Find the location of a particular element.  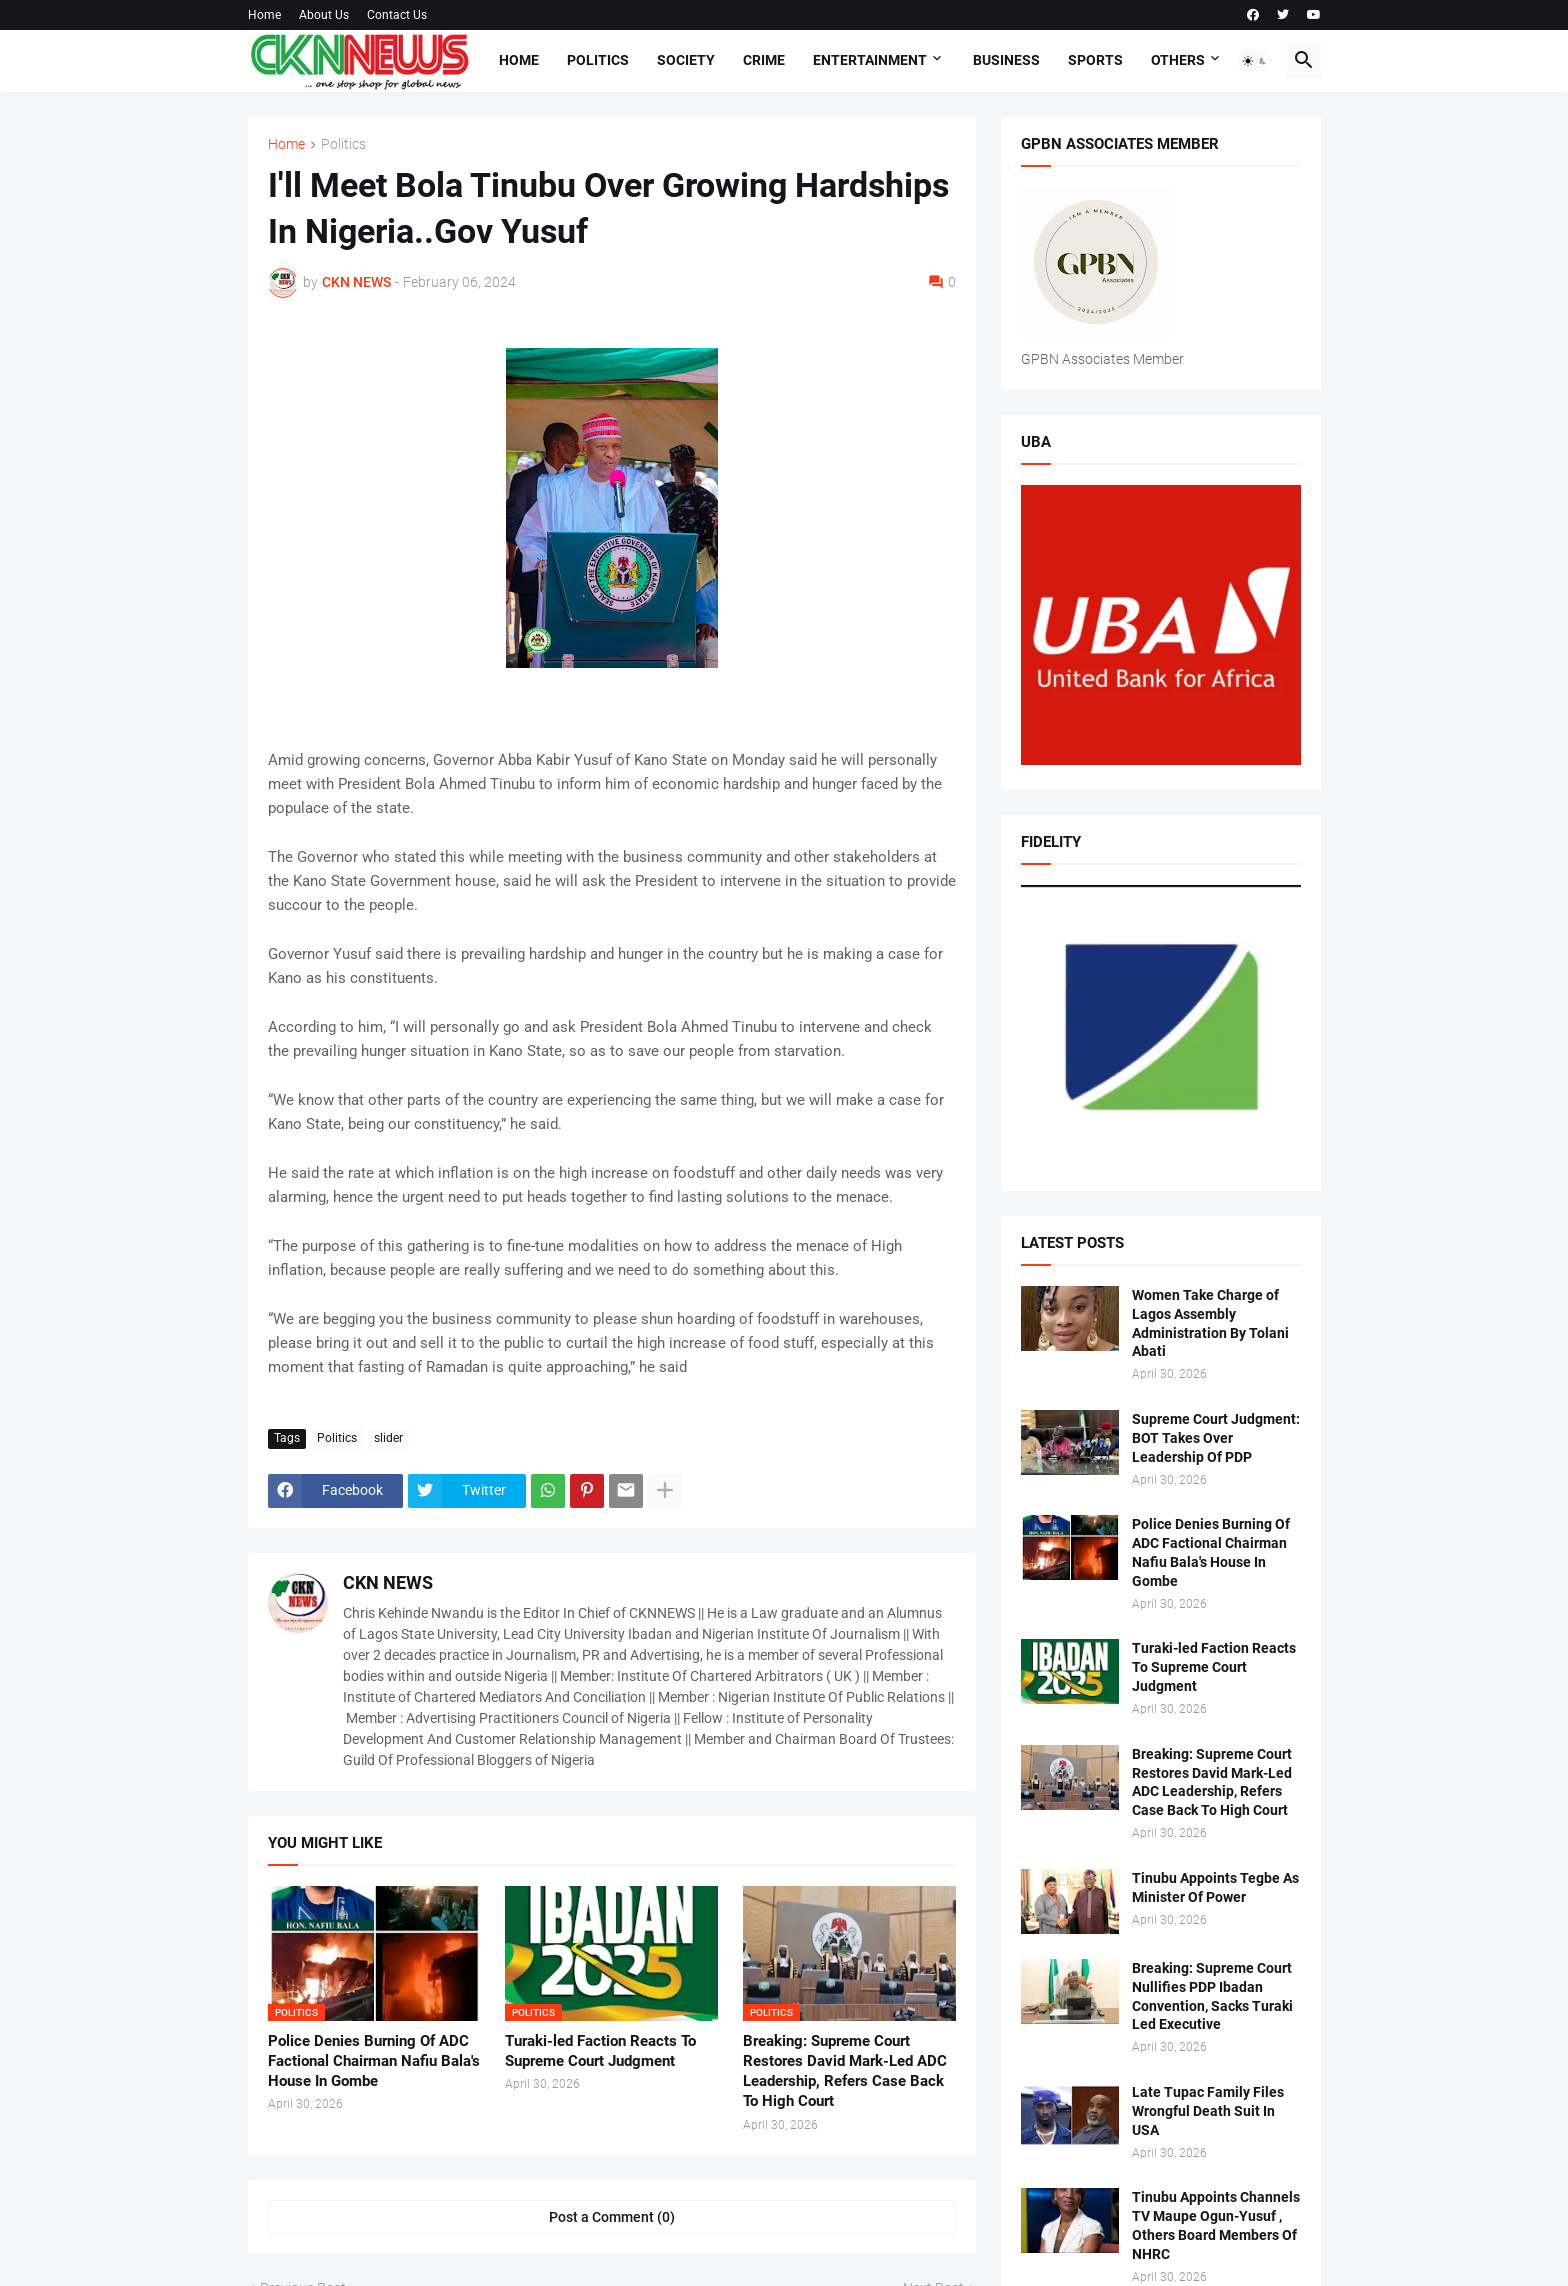

Breaking: Supreme Court Restores David Mark-Led ADC Leadership, Refers Case Back To High Court is located at coordinates (845, 2071).